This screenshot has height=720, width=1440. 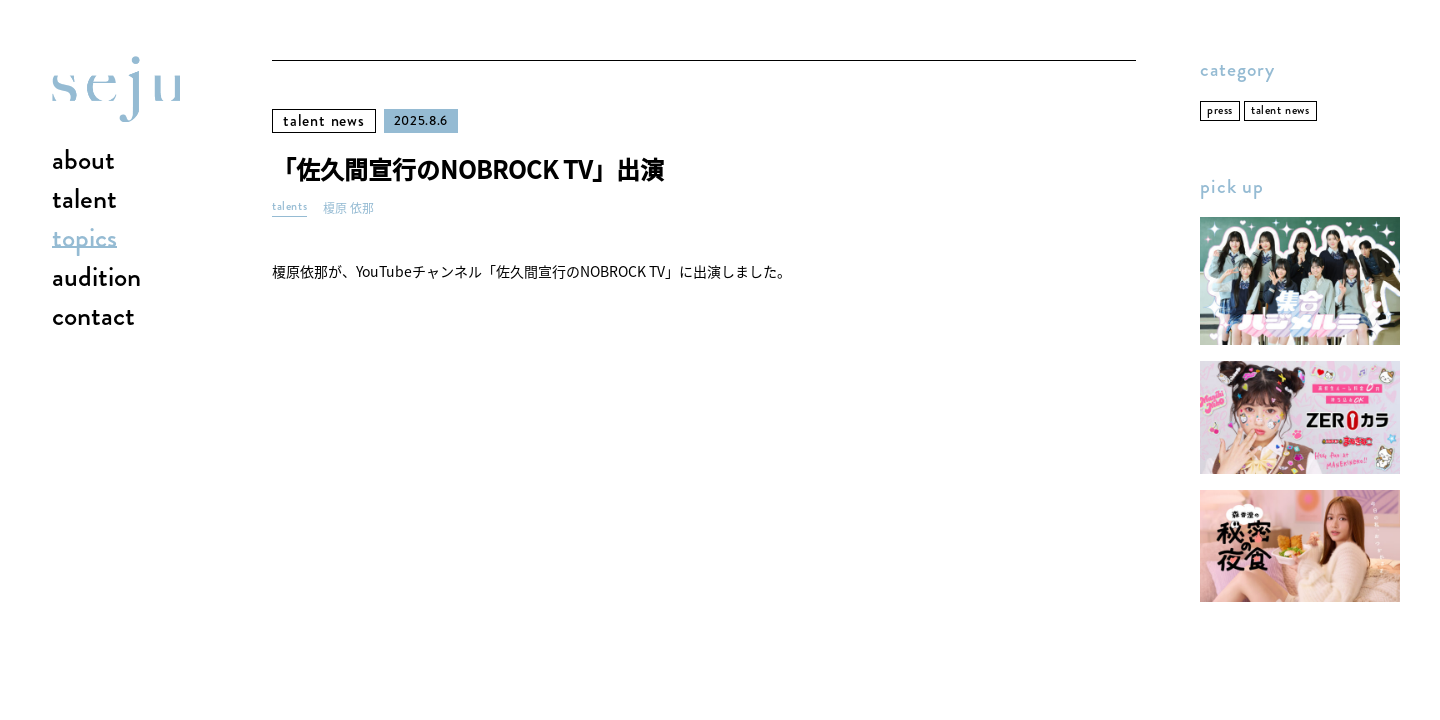 What do you see at coordinates (93, 317) in the screenshot?
I see `contact` at bounding box center [93, 317].